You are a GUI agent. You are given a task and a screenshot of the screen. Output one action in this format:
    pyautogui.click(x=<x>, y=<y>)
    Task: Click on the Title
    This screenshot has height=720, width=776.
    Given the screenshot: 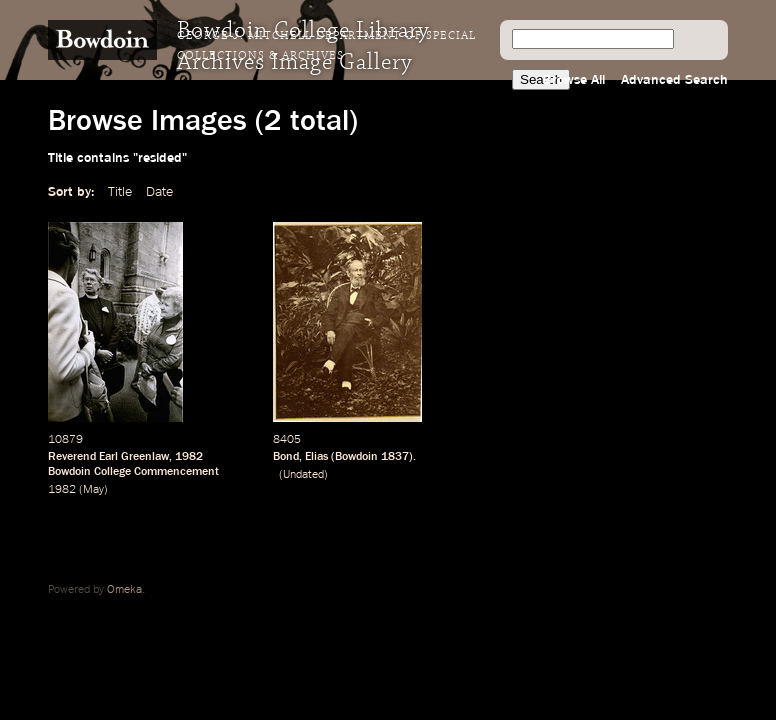 What is the action you would take?
    pyautogui.click(x=120, y=192)
    